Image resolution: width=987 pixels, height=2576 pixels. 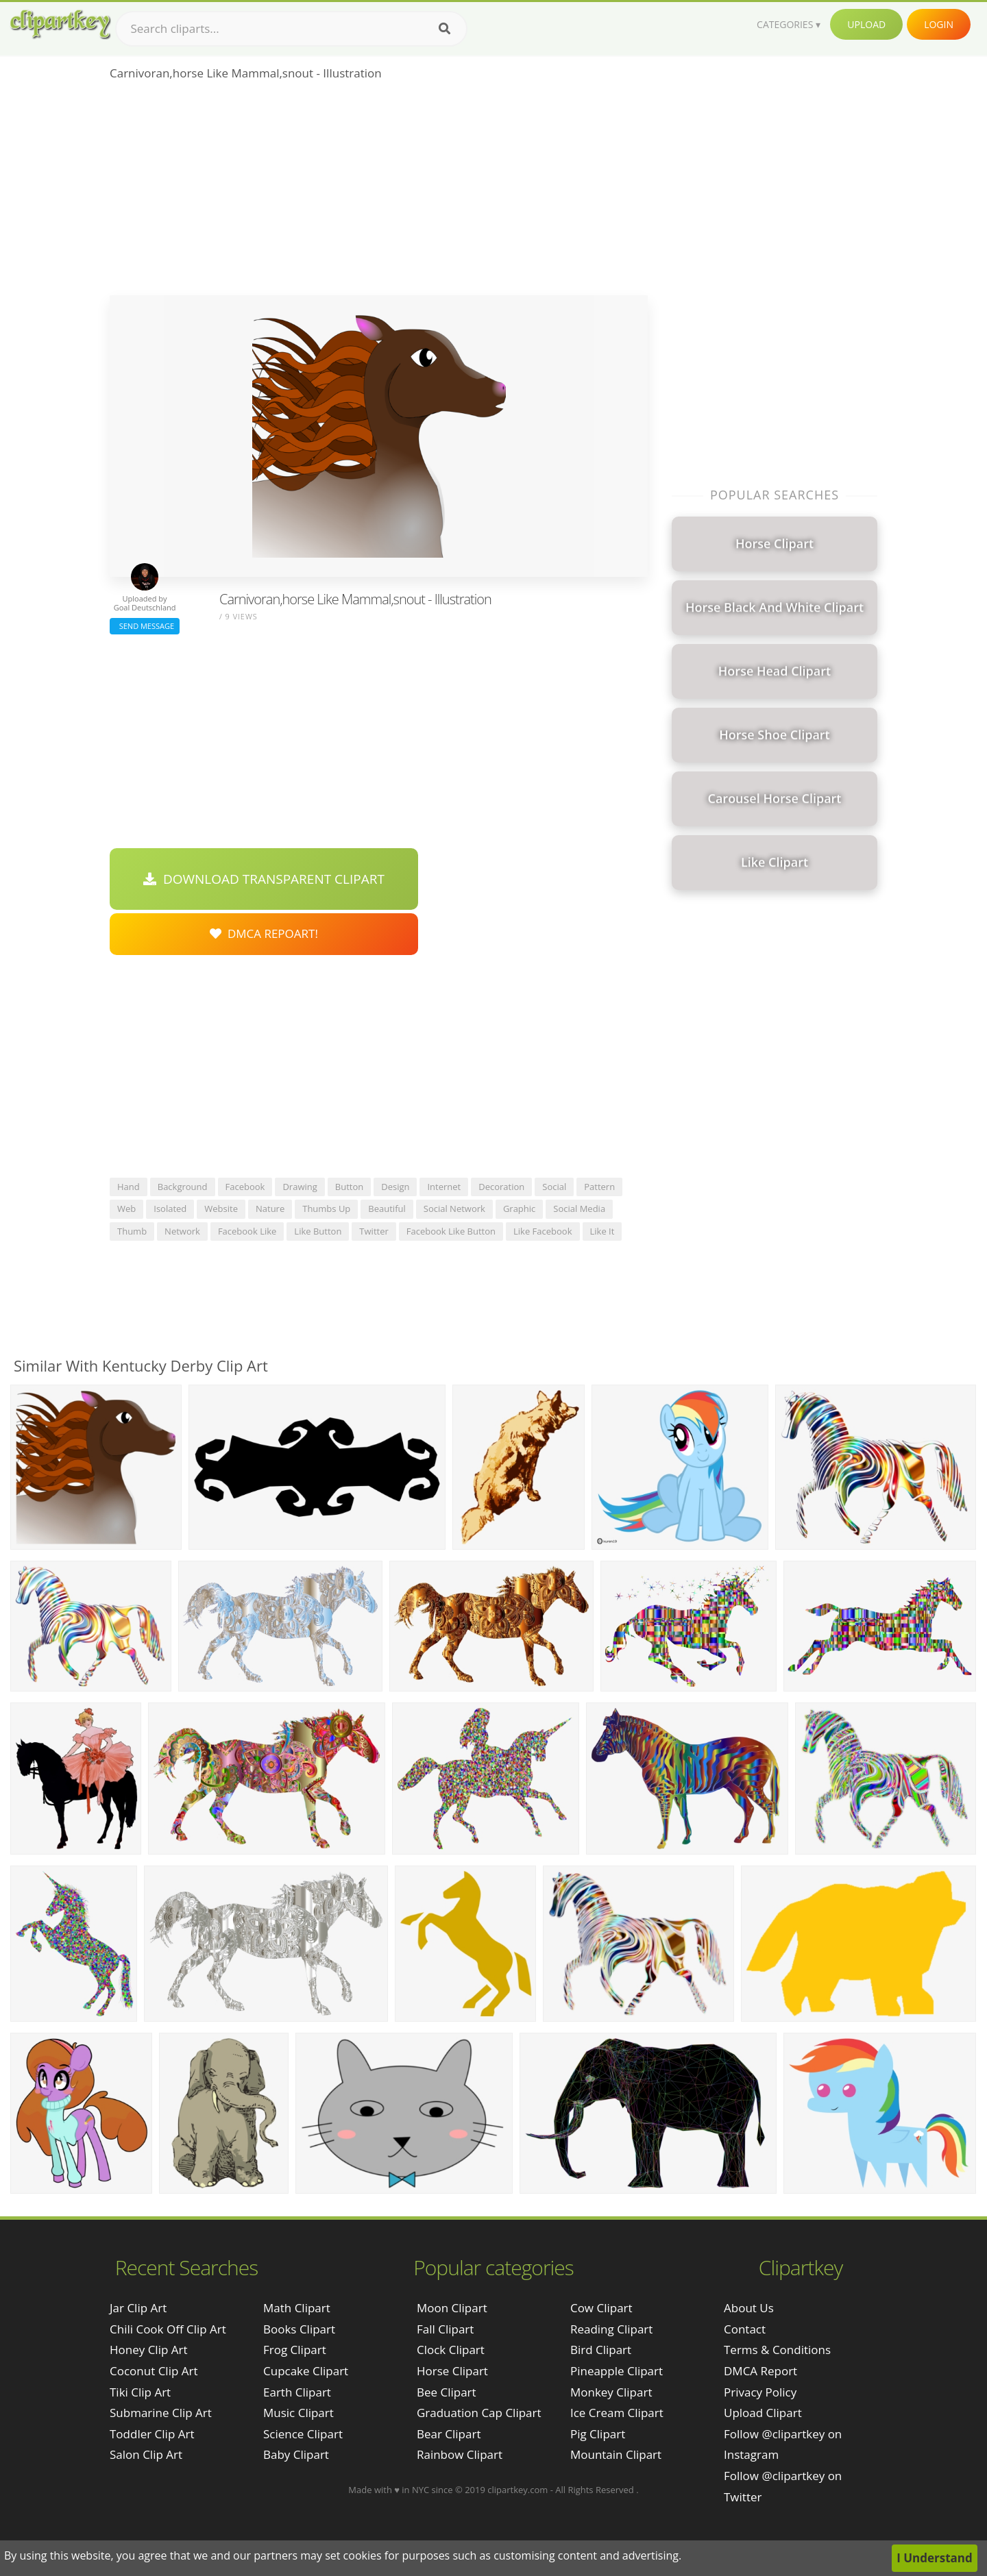 I want to click on network, so click(x=182, y=1231).